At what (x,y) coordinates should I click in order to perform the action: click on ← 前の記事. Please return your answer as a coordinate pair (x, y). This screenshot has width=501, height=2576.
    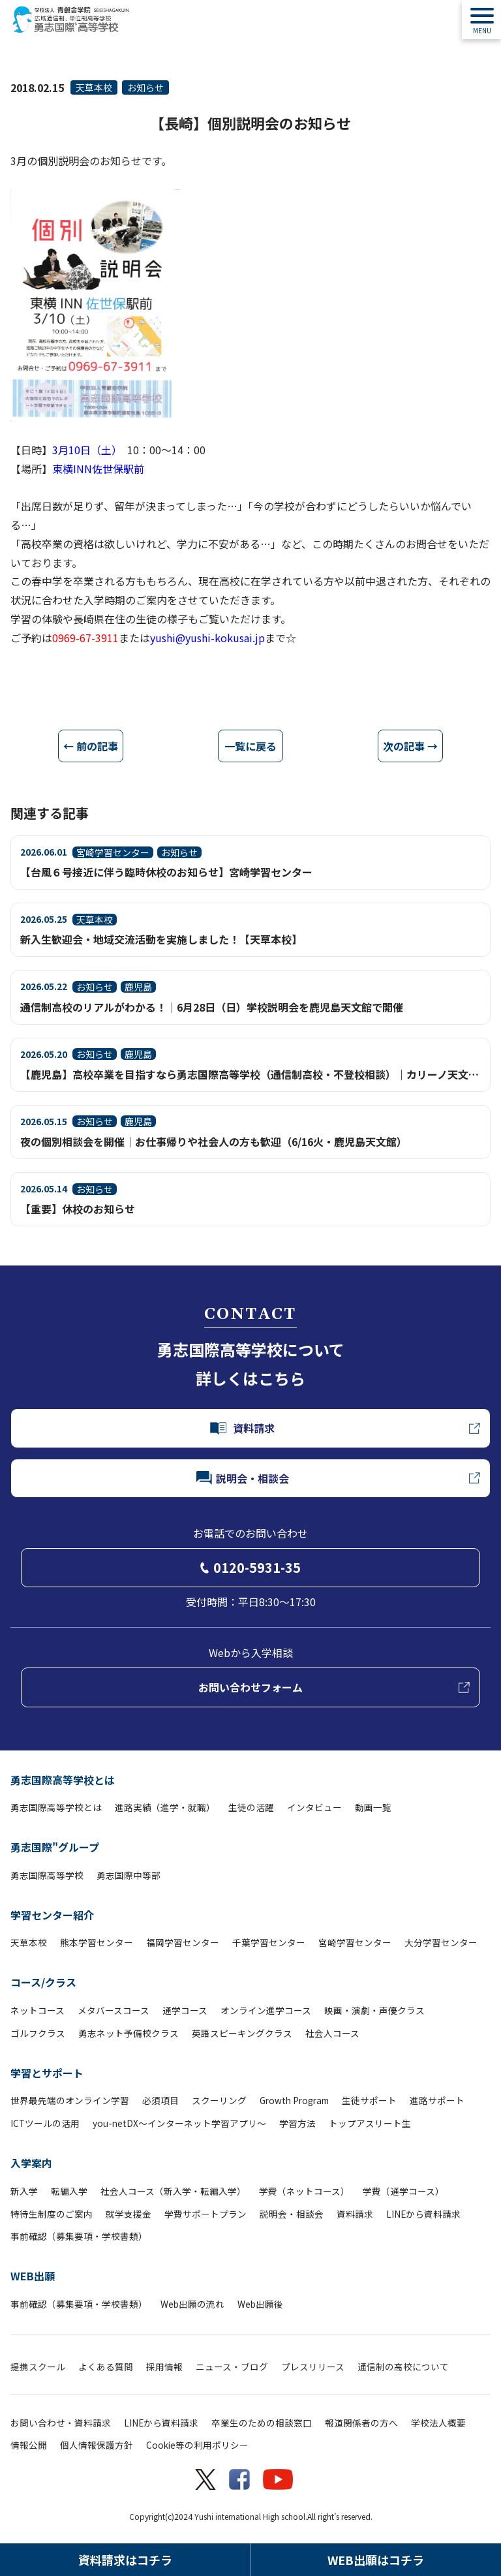
    Looking at the image, I should click on (90, 746).